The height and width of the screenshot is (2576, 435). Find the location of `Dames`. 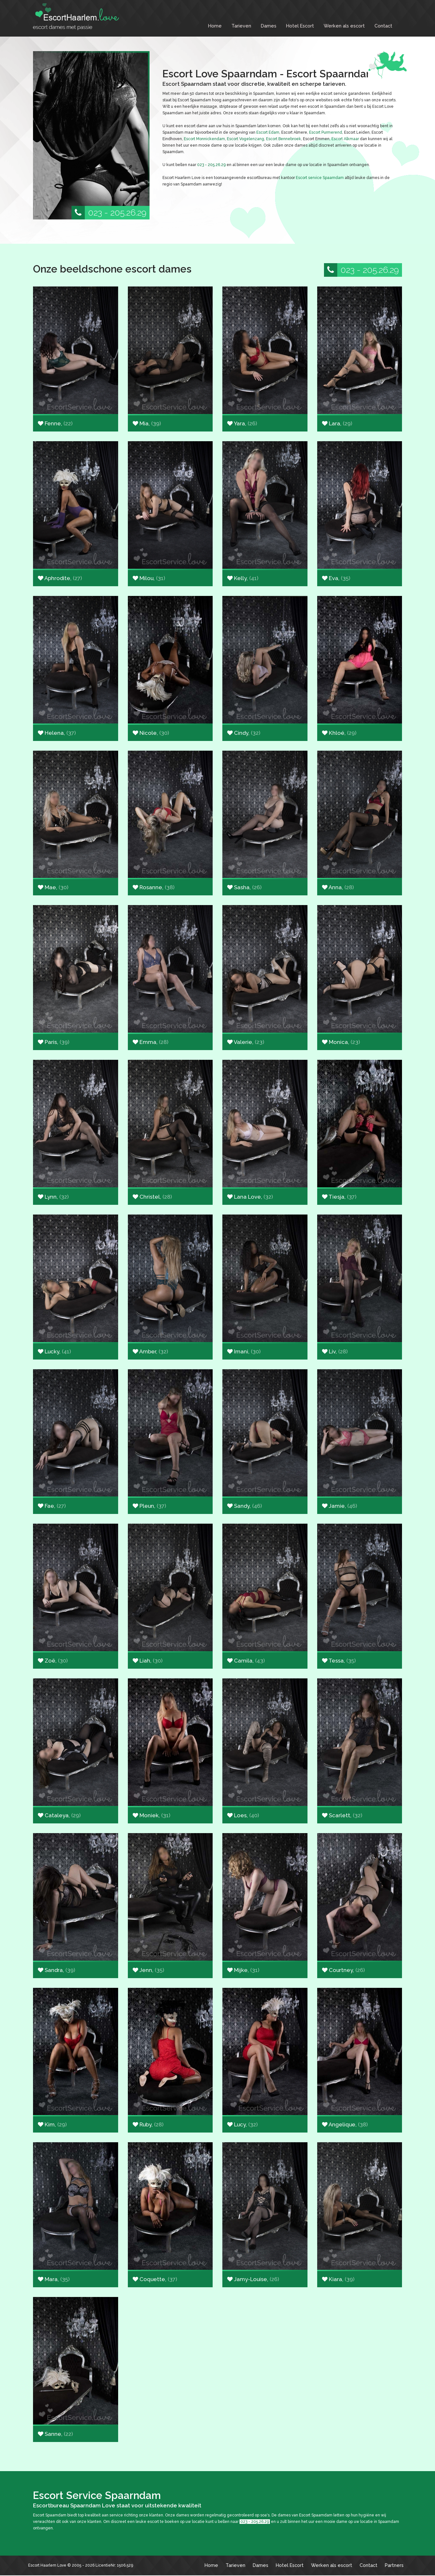

Dames is located at coordinates (268, 25).